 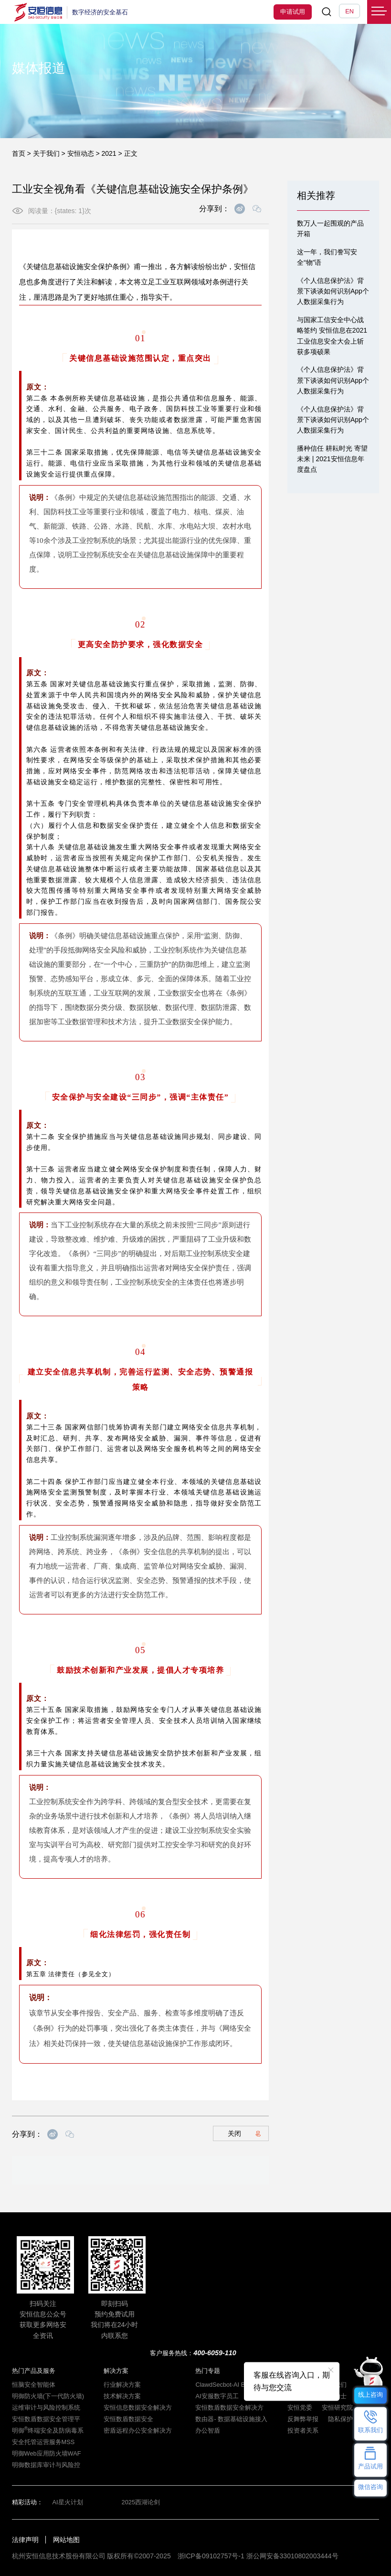 What do you see at coordinates (122, 2396) in the screenshot?
I see `技术解决方案` at bounding box center [122, 2396].